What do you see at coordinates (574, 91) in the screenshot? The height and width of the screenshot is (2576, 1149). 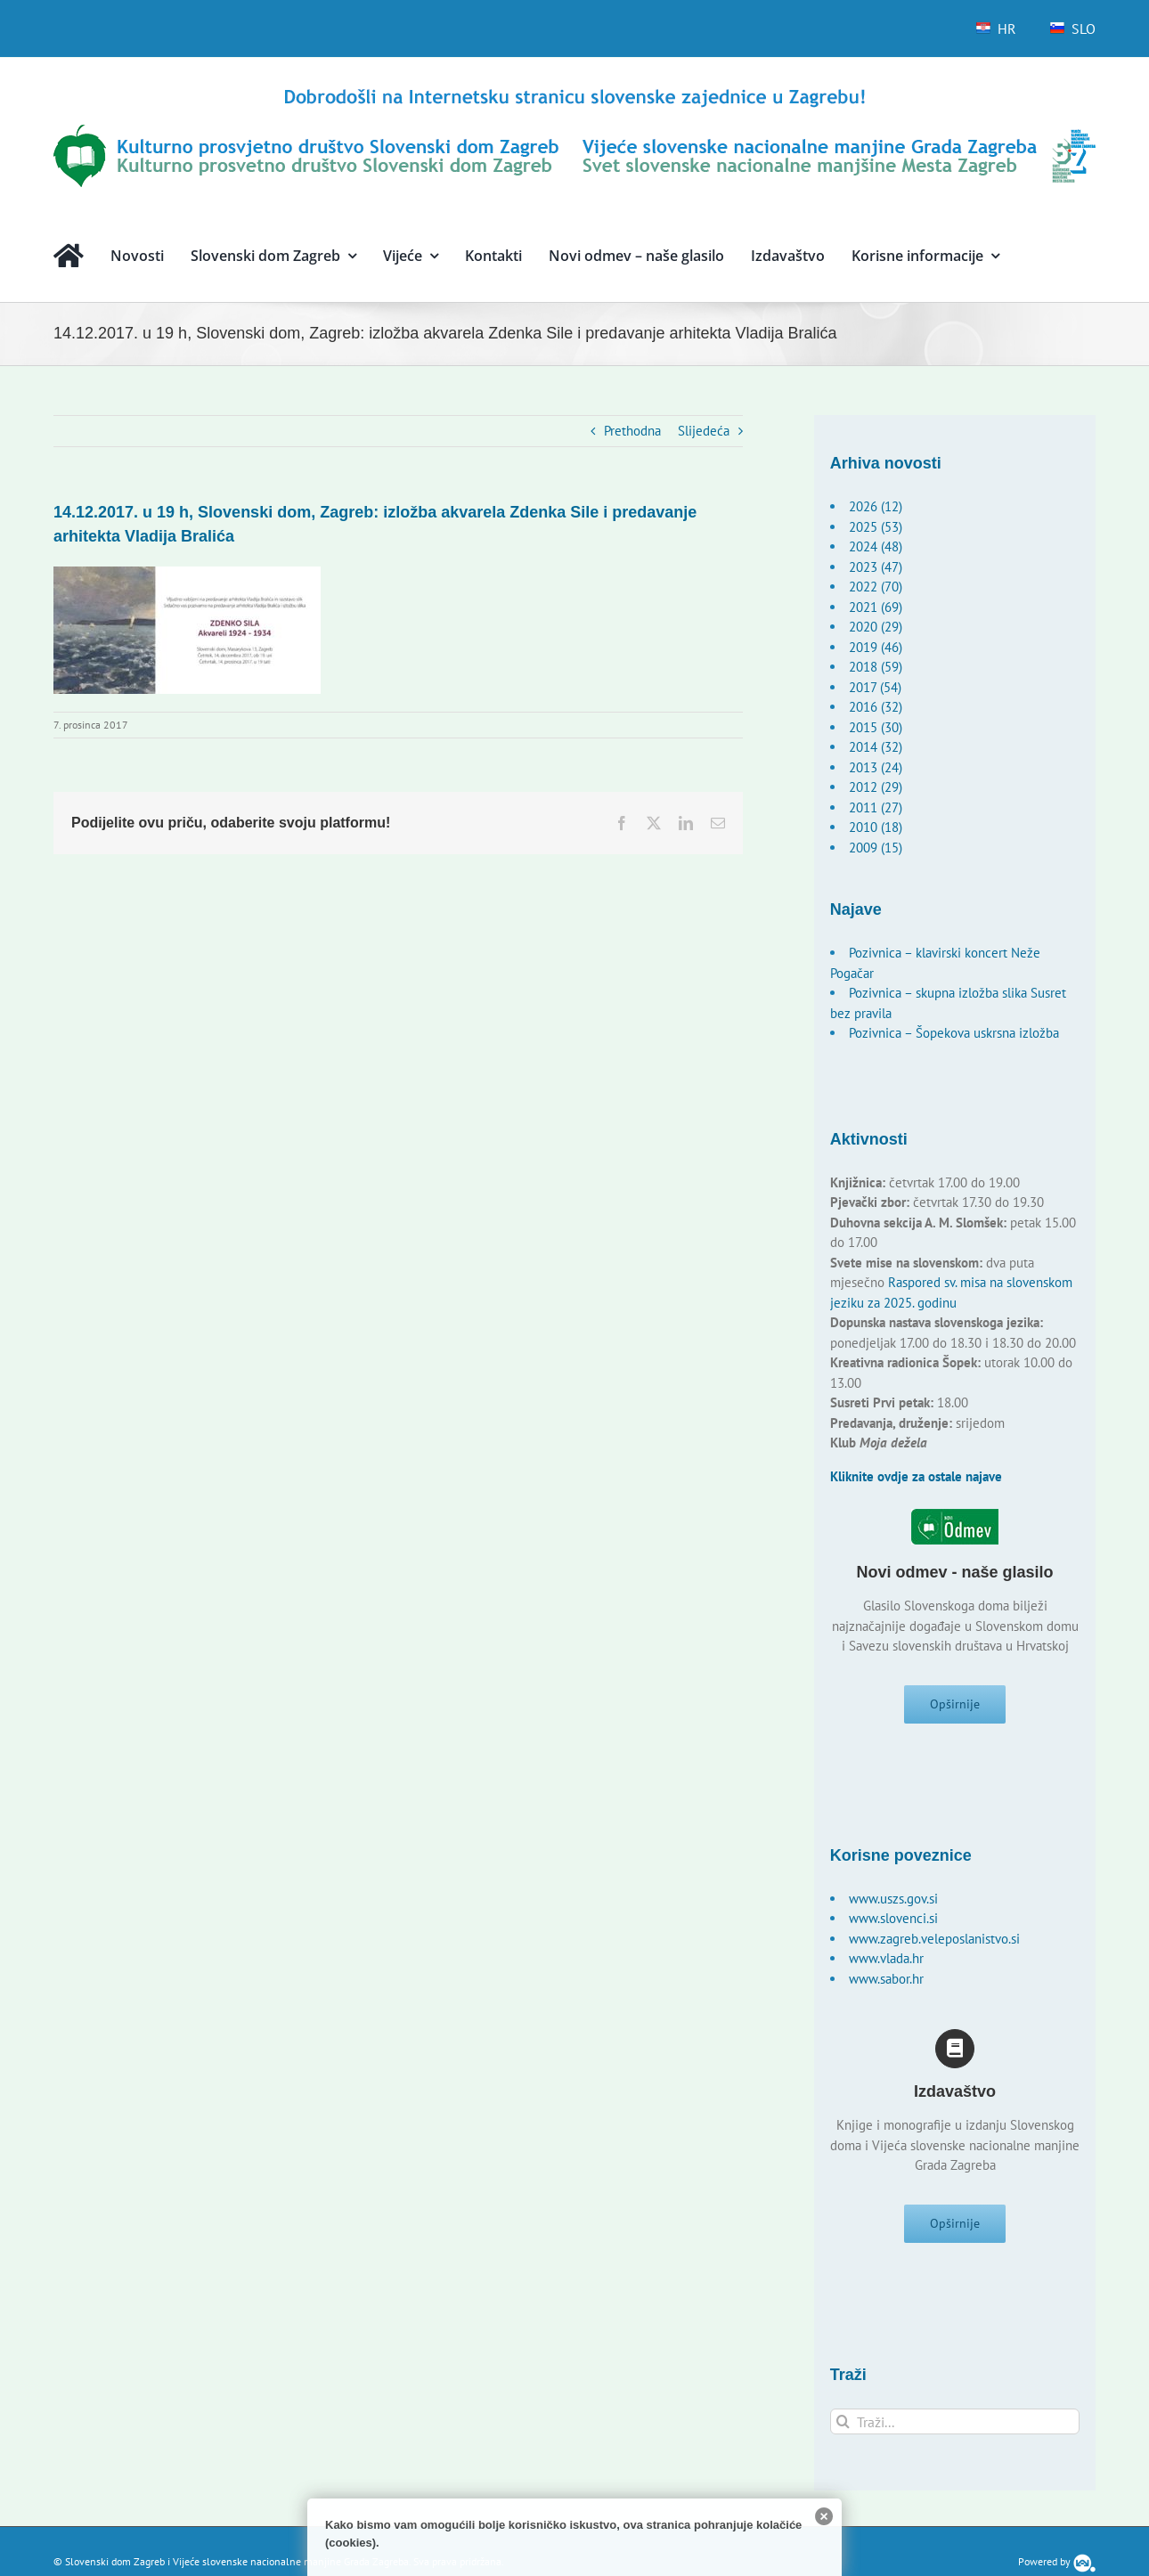 I see `[logo-hr]` at bounding box center [574, 91].